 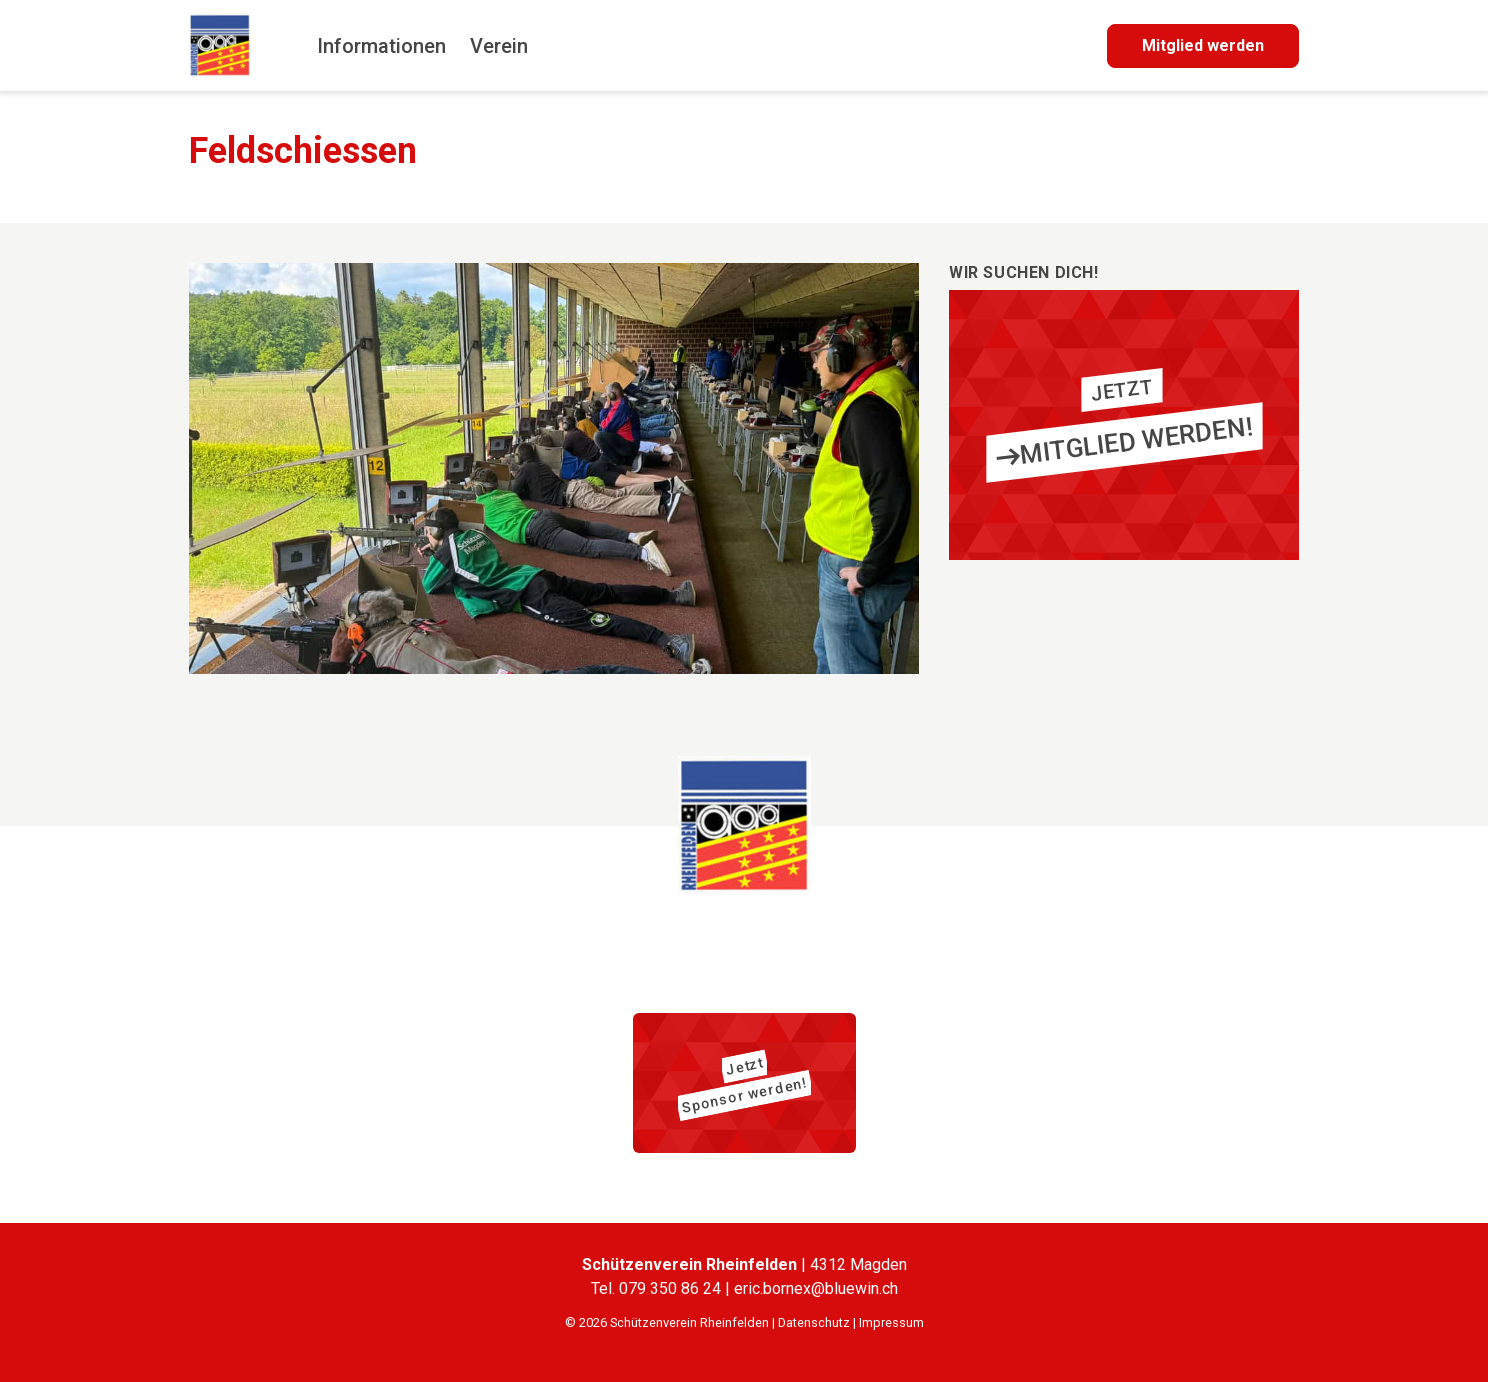 I want to click on Impressum, so click(x=891, y=1322).